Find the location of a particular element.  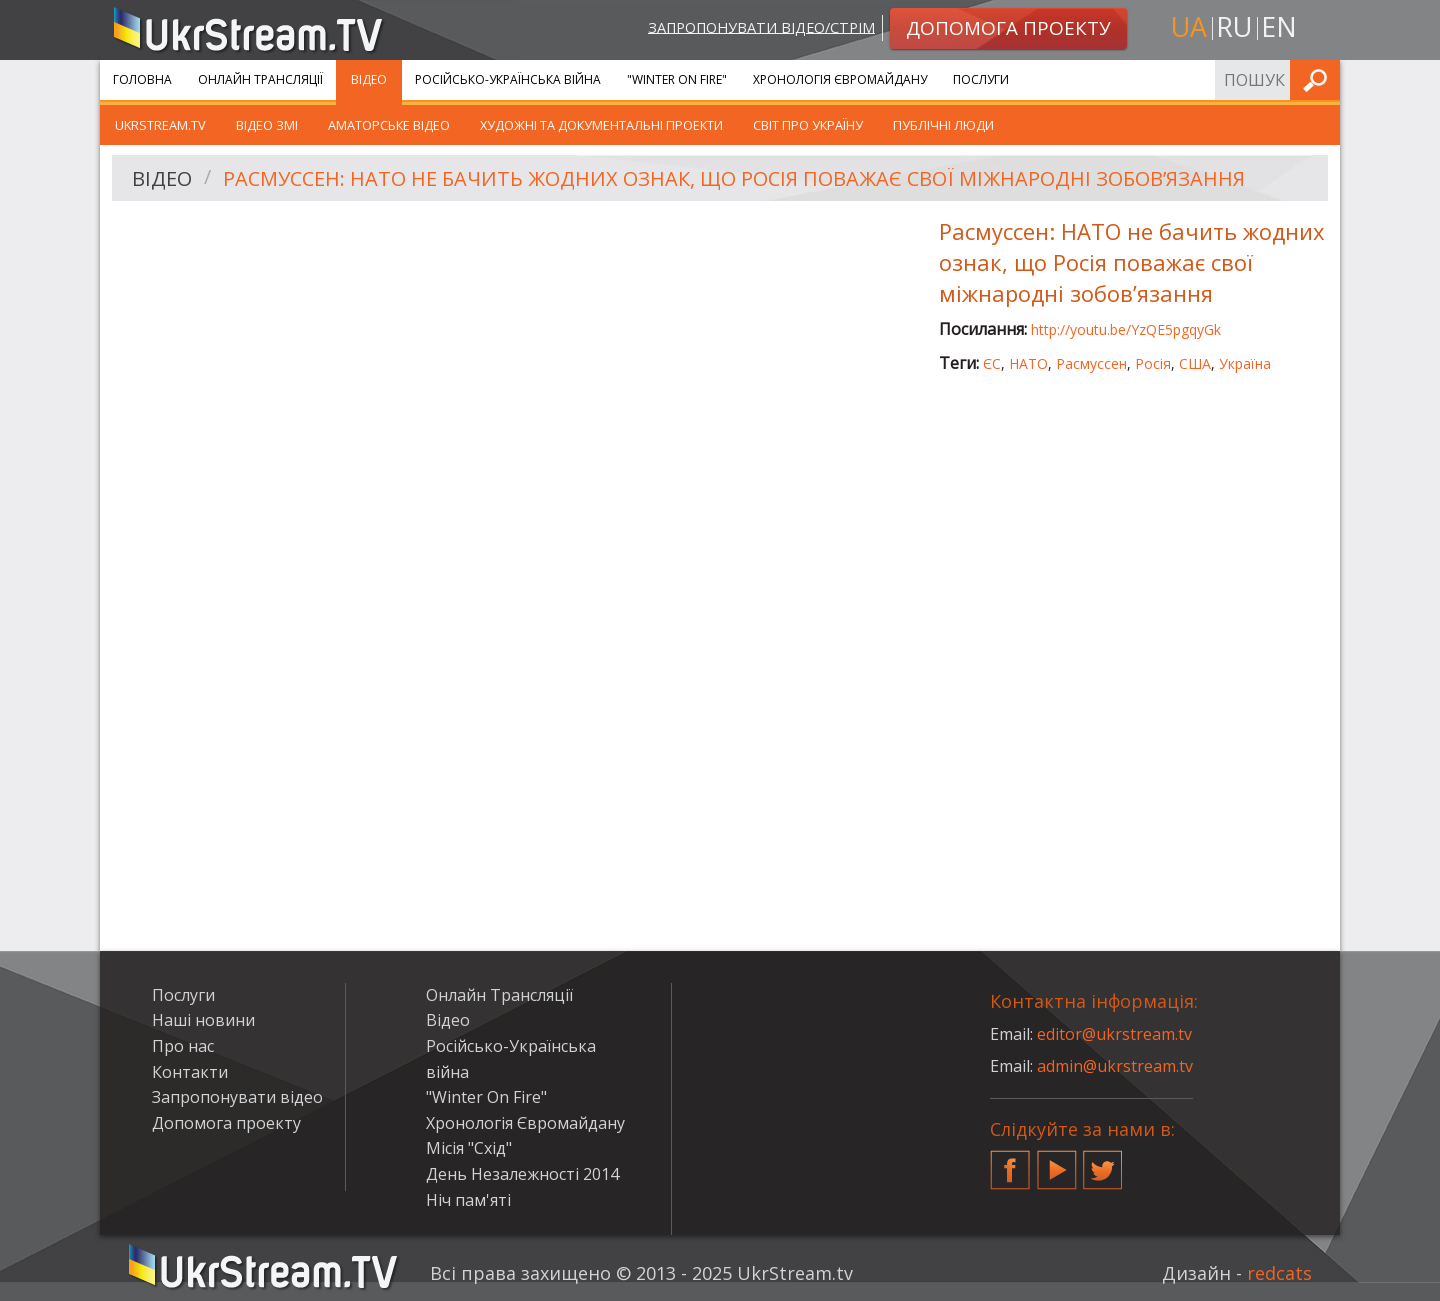

Хронологія Євромайдану is located at coordinates (840, 79).